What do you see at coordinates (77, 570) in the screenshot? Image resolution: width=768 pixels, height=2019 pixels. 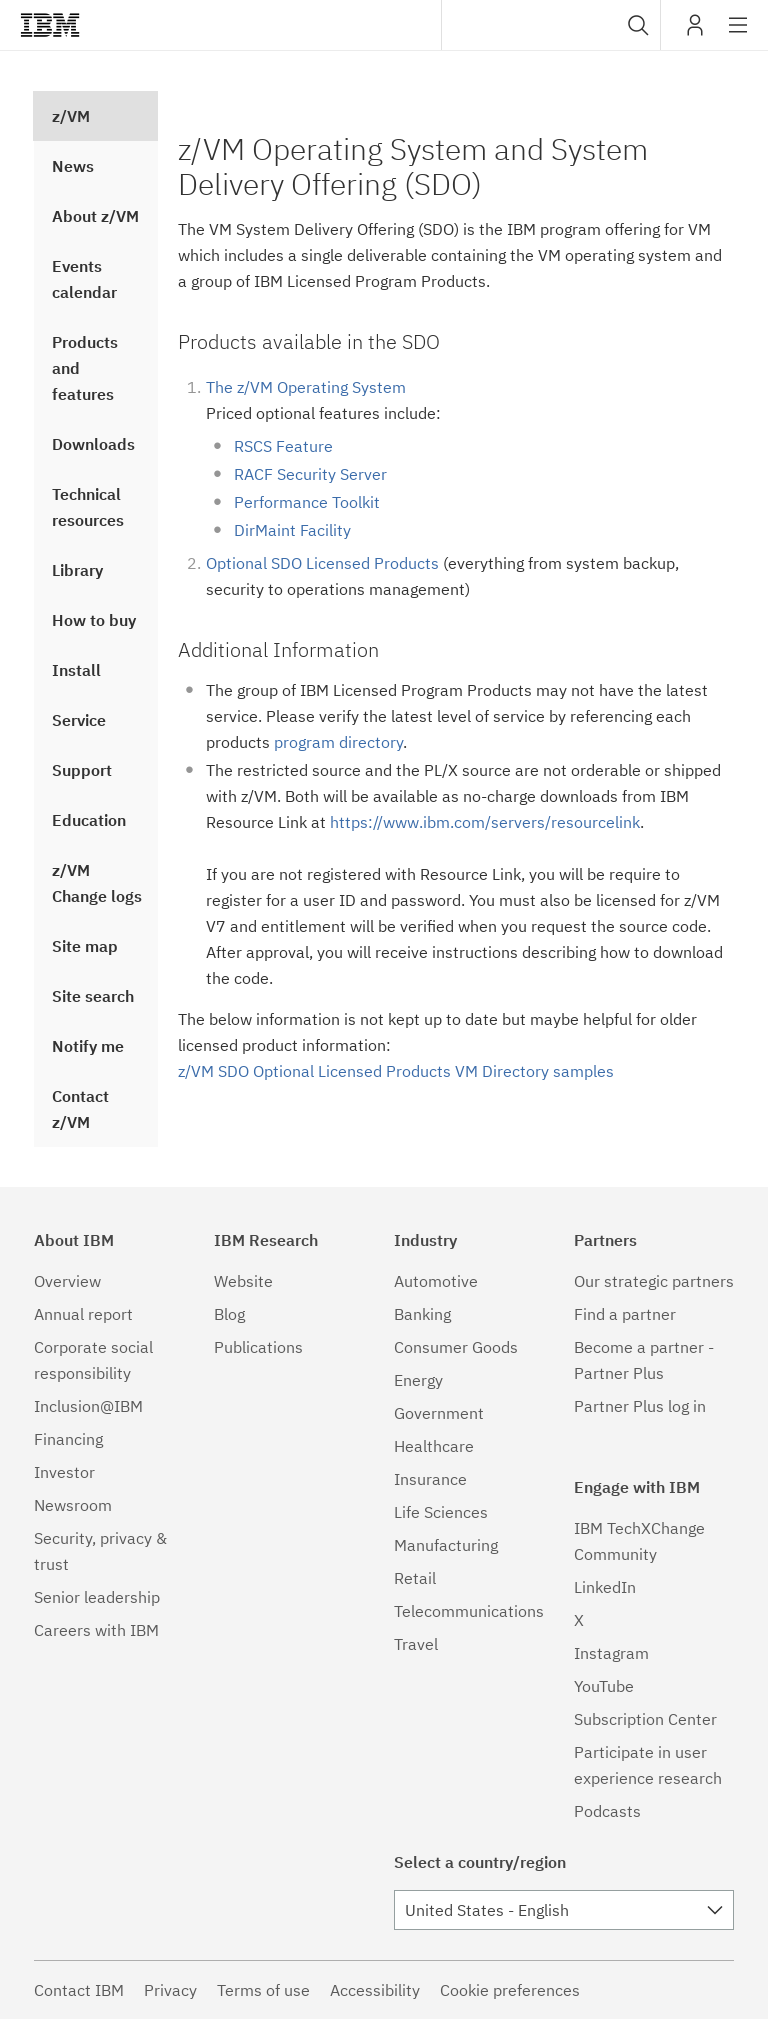 I see `Library [treeitem]` at bounding box center [77, 570].